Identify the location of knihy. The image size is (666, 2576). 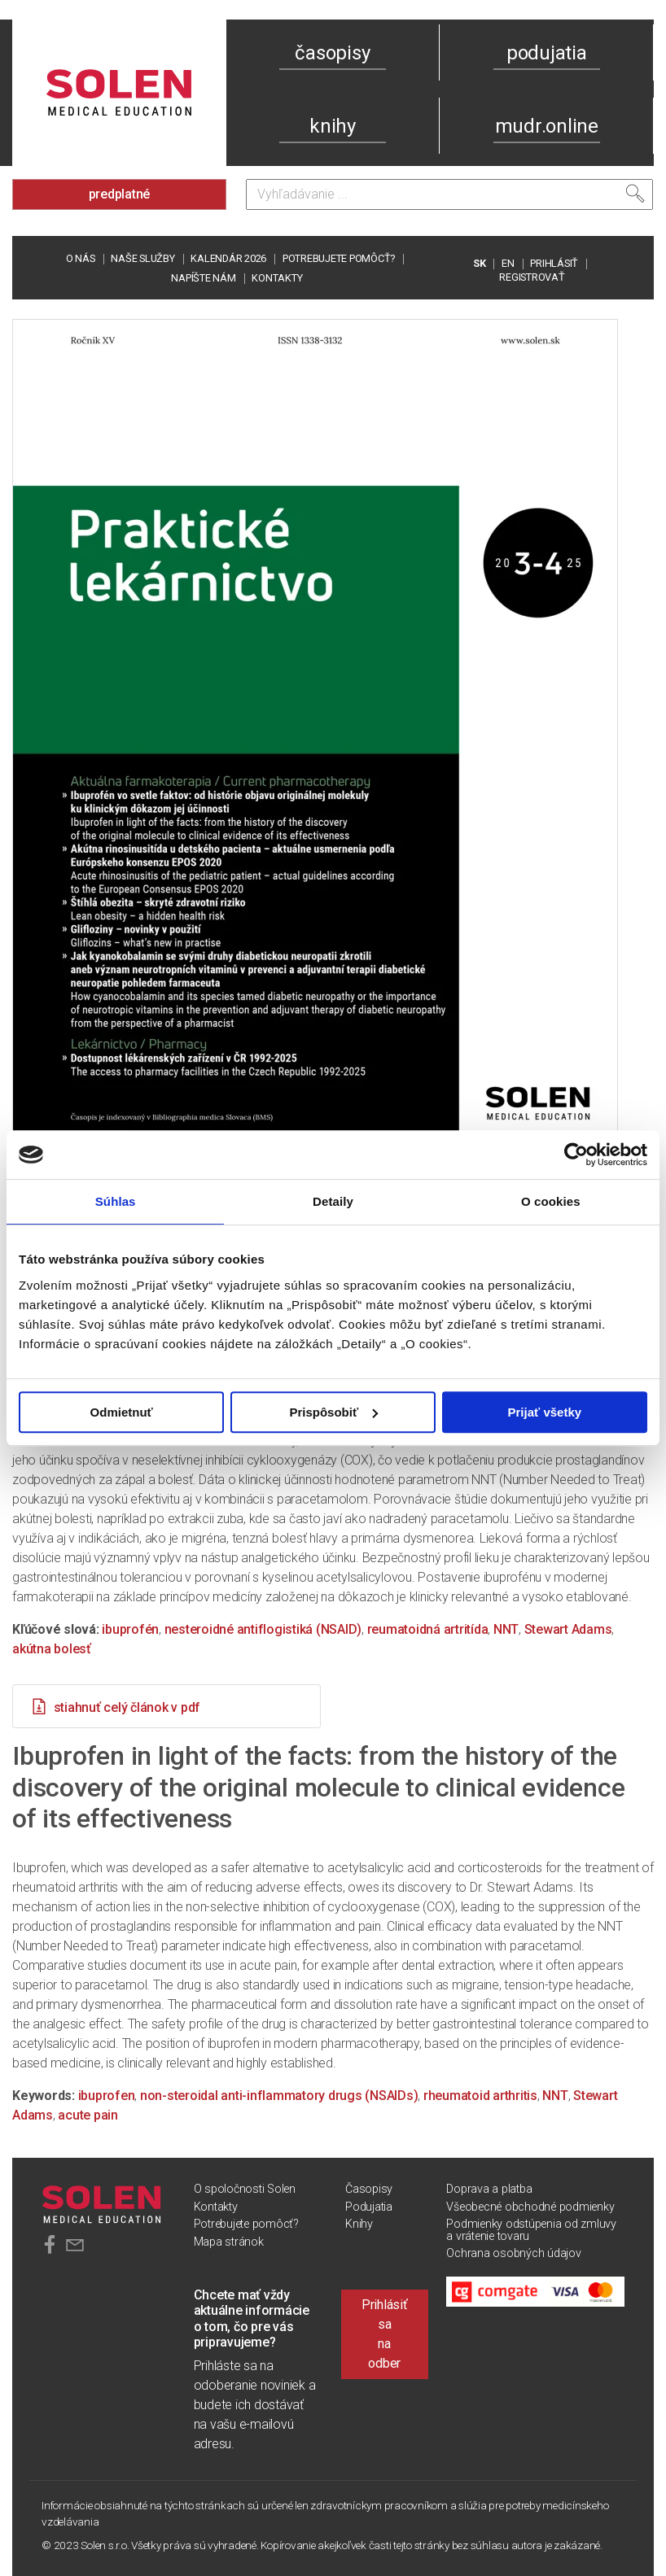
(332, 126).